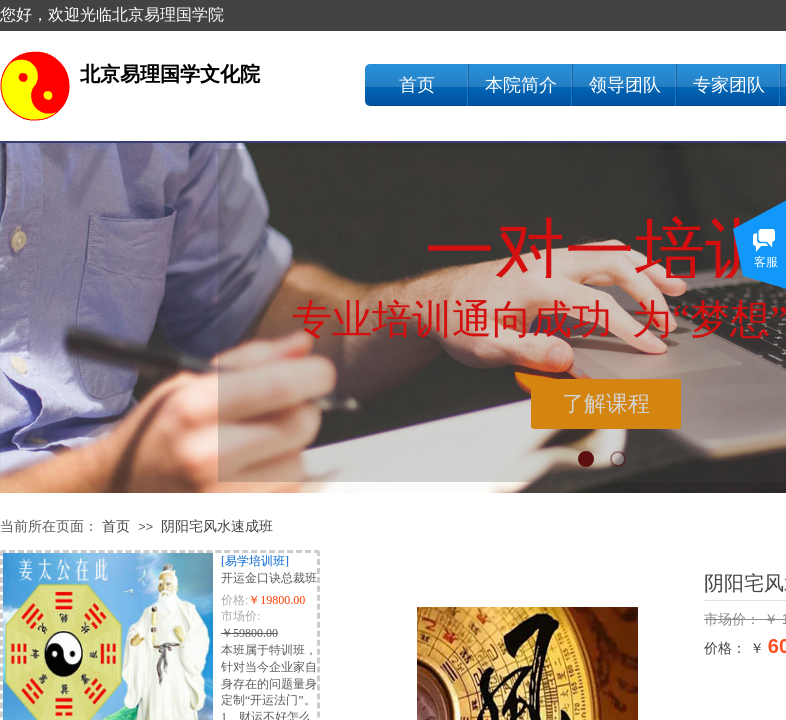 This screenshot has width=786, height=720. Describe the element at coordinates (269, 578) in the screenshot. I see `开运金口诀总裁班` at that location.